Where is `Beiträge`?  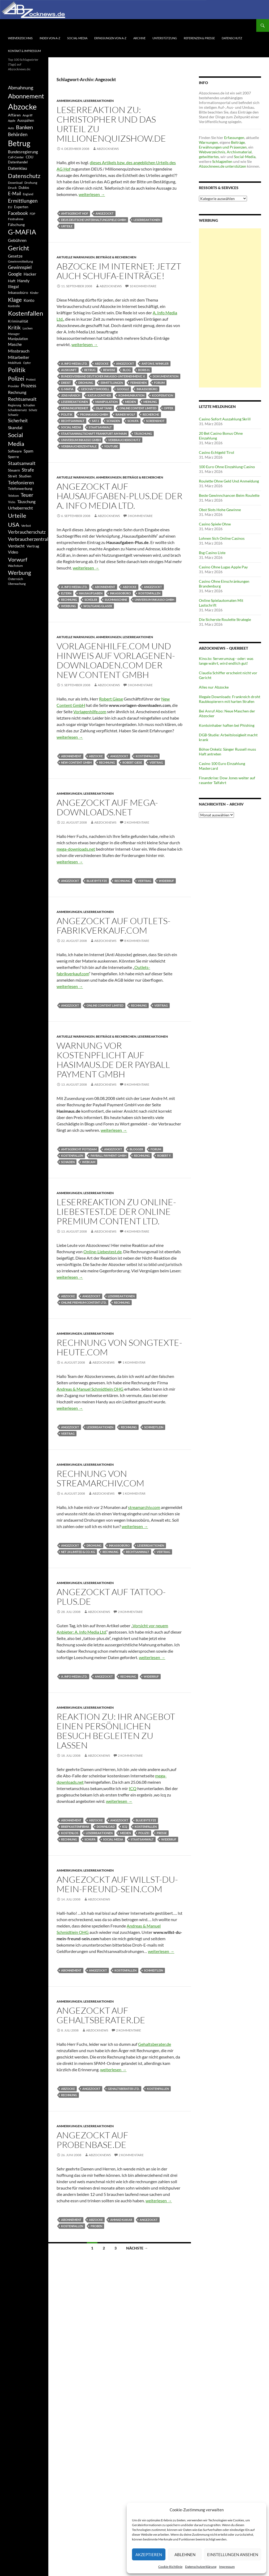 Beiträge is located at coordinates (238, 142).